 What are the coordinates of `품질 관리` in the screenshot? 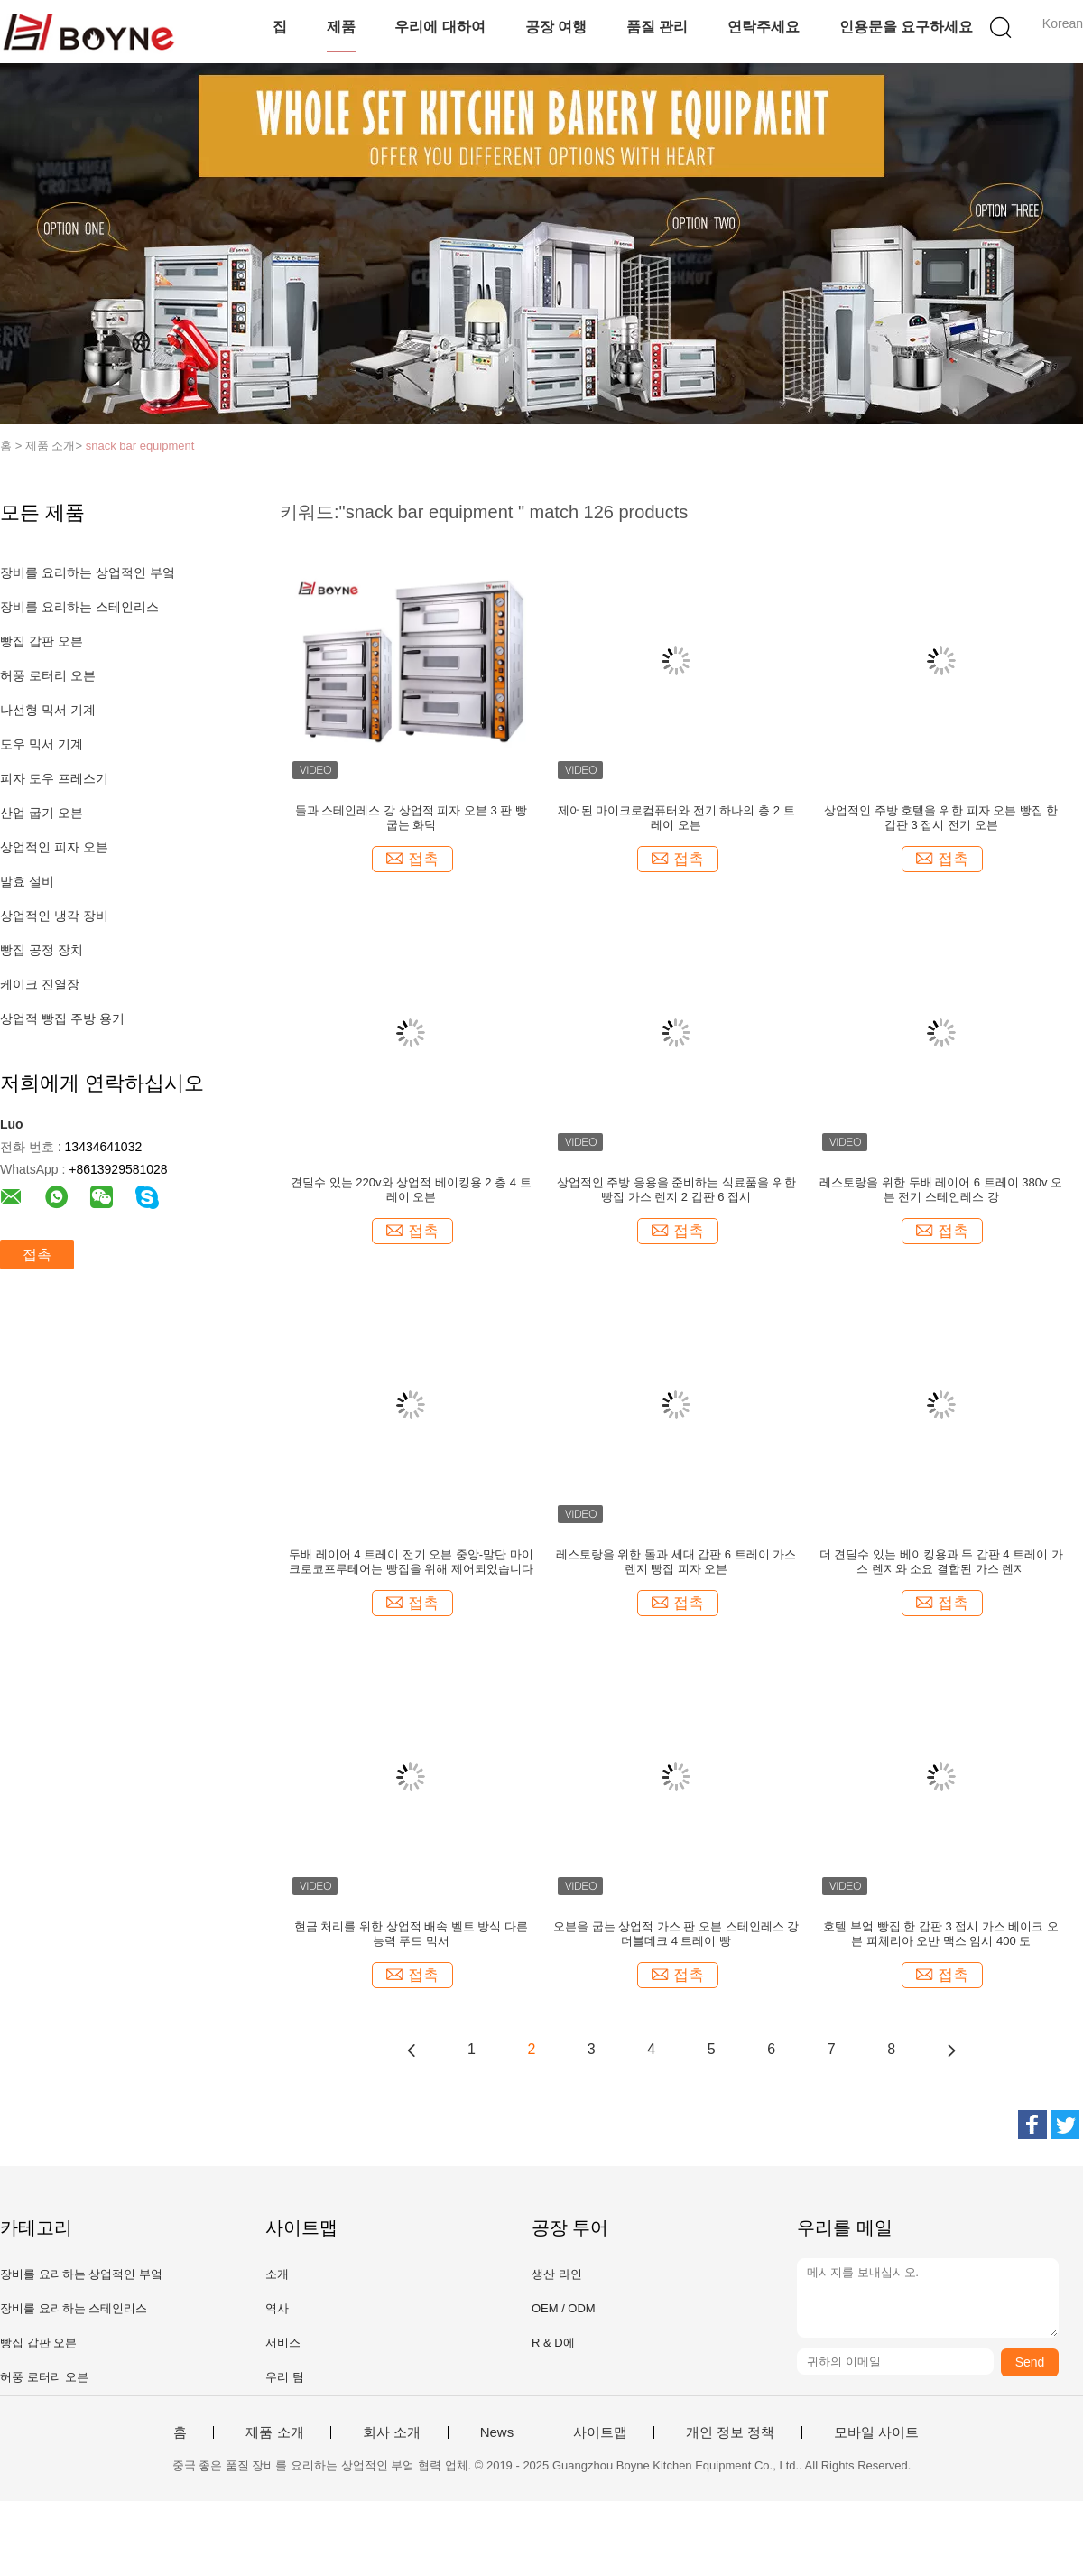 It's located at (657, 26).